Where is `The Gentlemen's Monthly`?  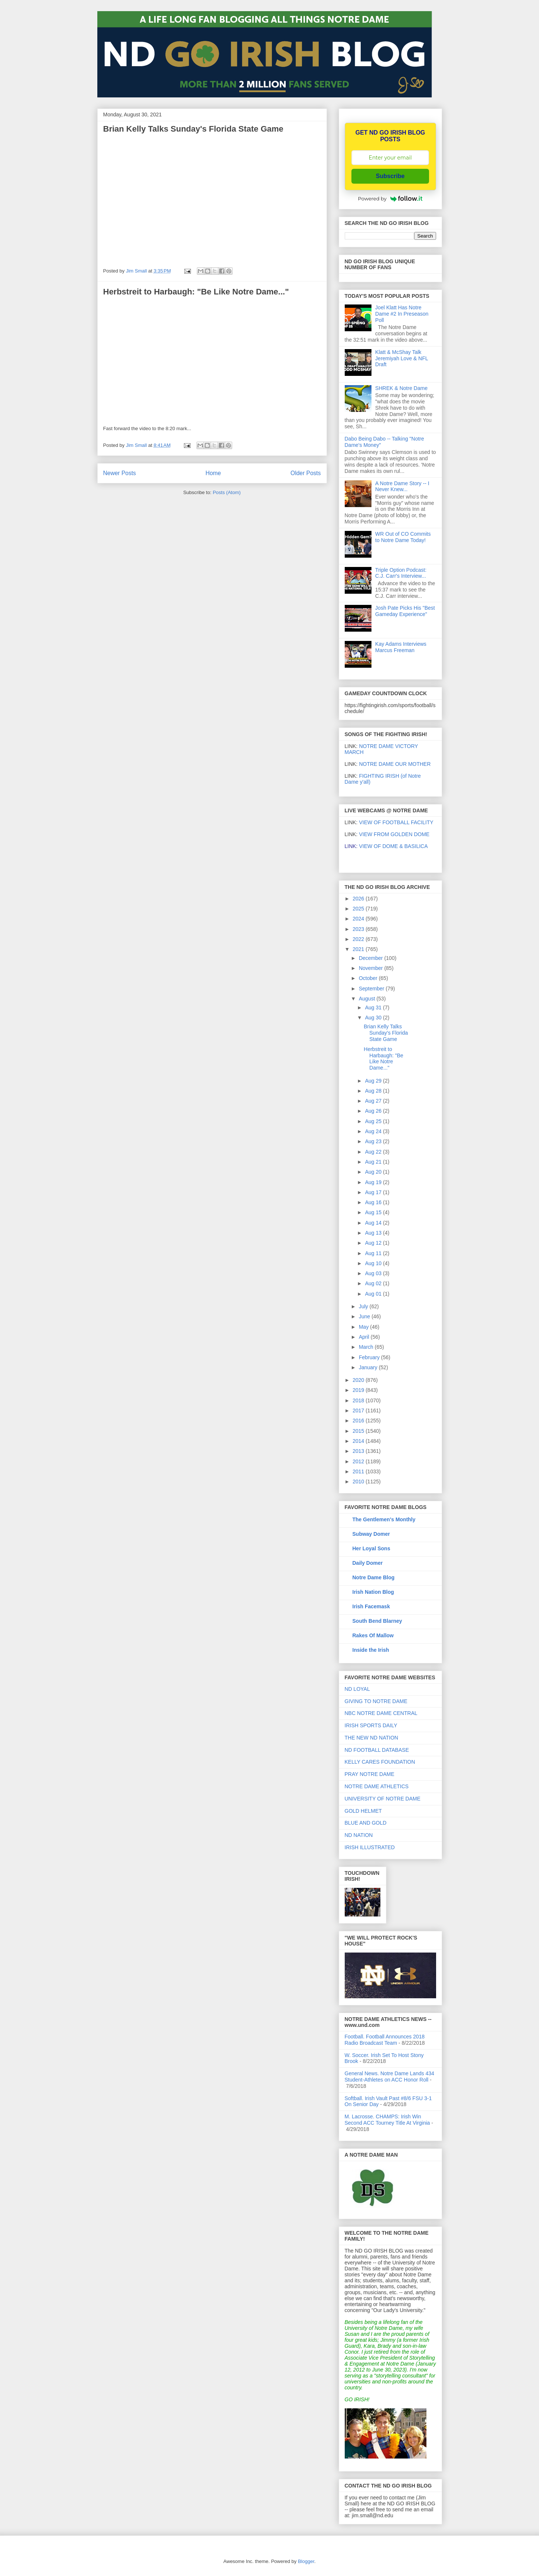 The Gentlemen's Monthly is located at coordinates (384, 1519).